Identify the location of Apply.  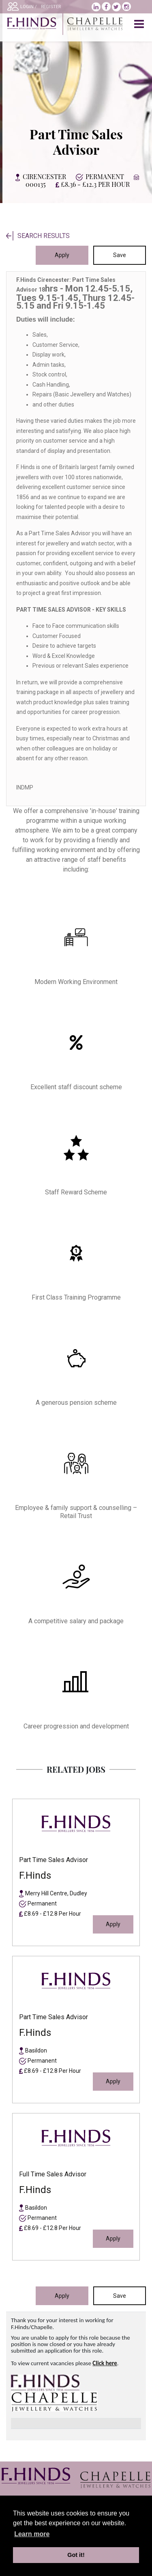
(62, 255).